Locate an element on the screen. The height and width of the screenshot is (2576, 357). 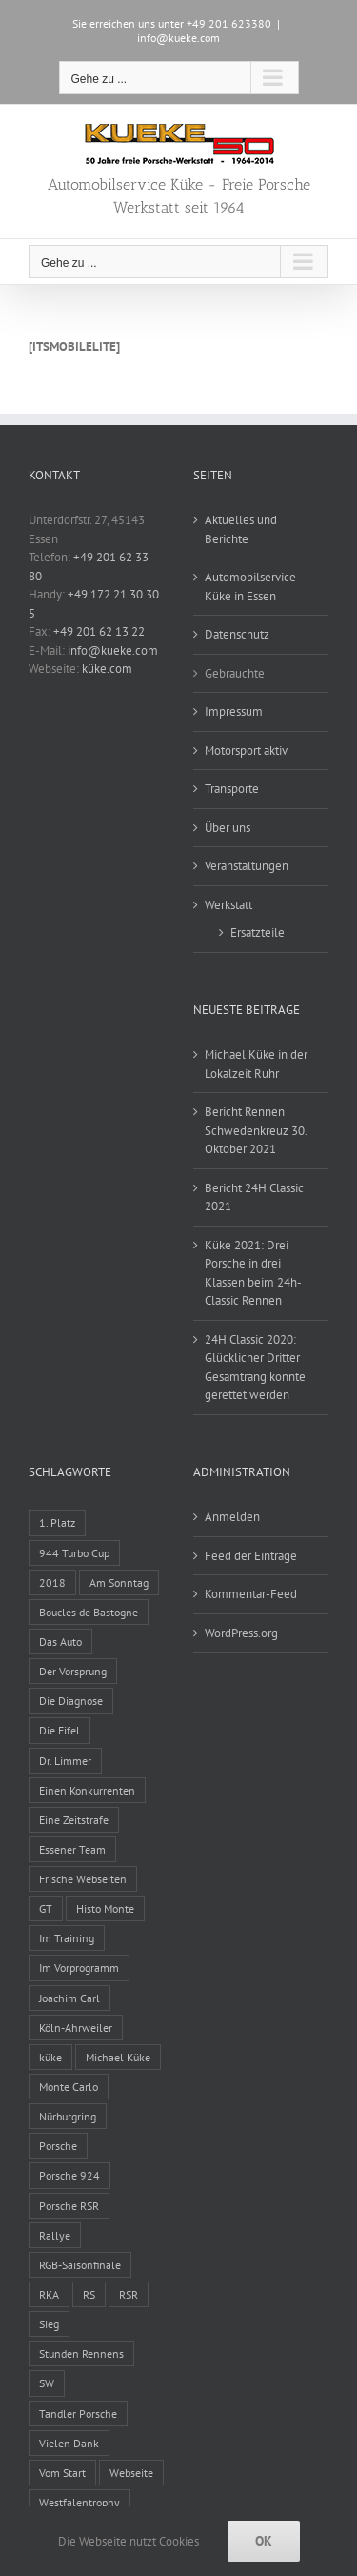
Am Sonntag [Am Sonntag (1 Eintrag)] is located at coordinates (119, 1582).